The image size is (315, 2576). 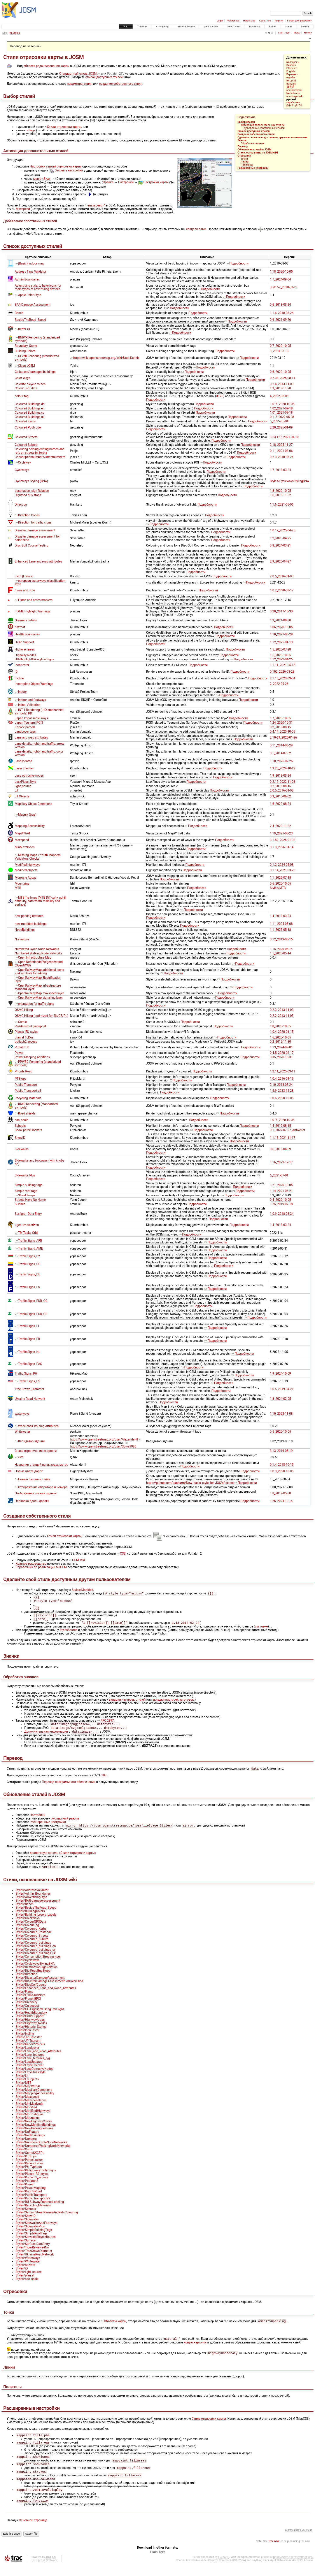 I want to click on Styles/LessObtrusiveNodes, so click(x=34, y=2074).